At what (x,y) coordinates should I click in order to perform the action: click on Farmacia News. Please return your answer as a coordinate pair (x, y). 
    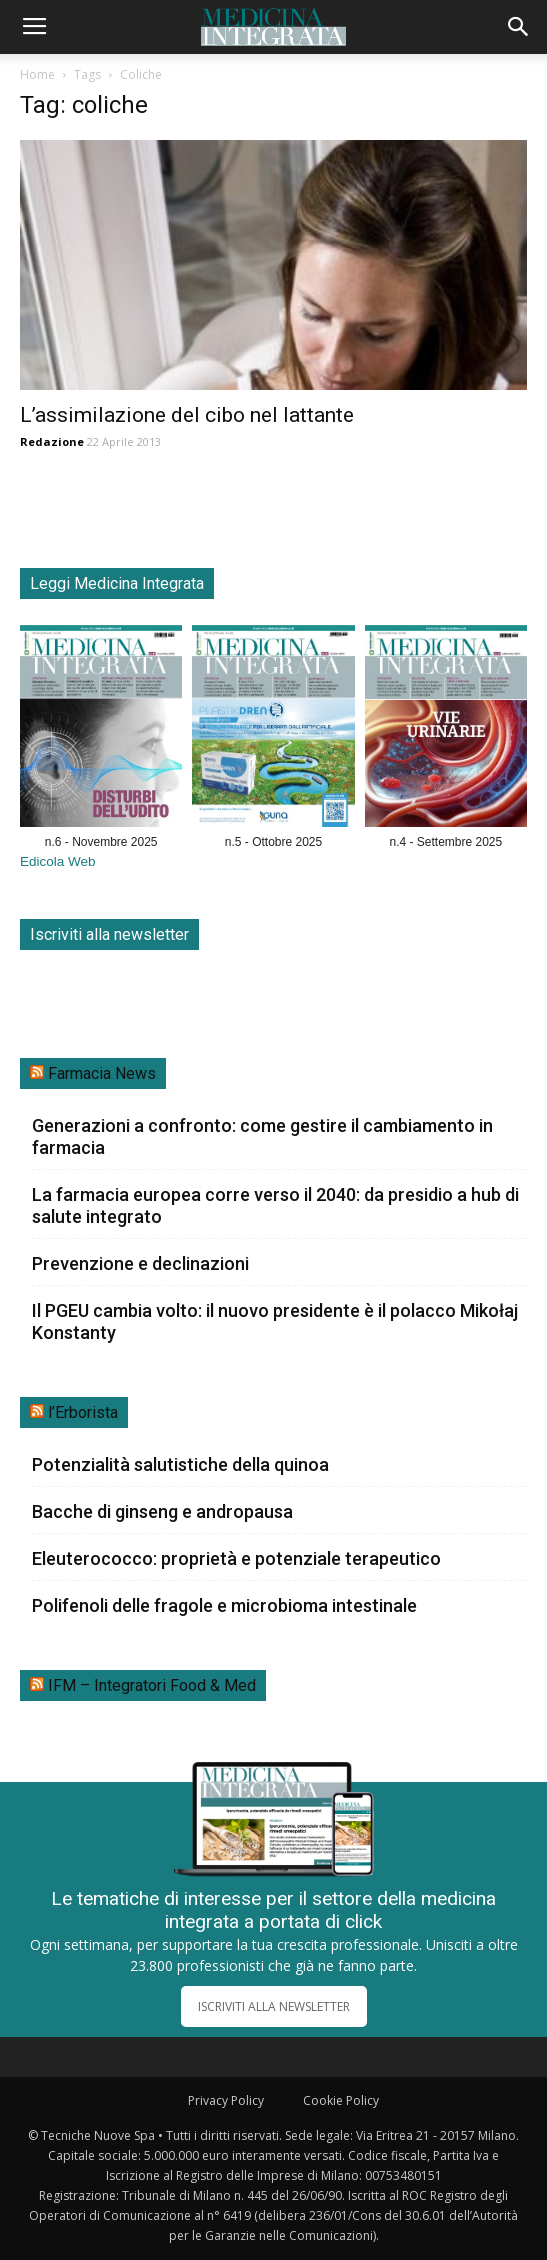
    Looking at the image, I should click on (102, 1073).